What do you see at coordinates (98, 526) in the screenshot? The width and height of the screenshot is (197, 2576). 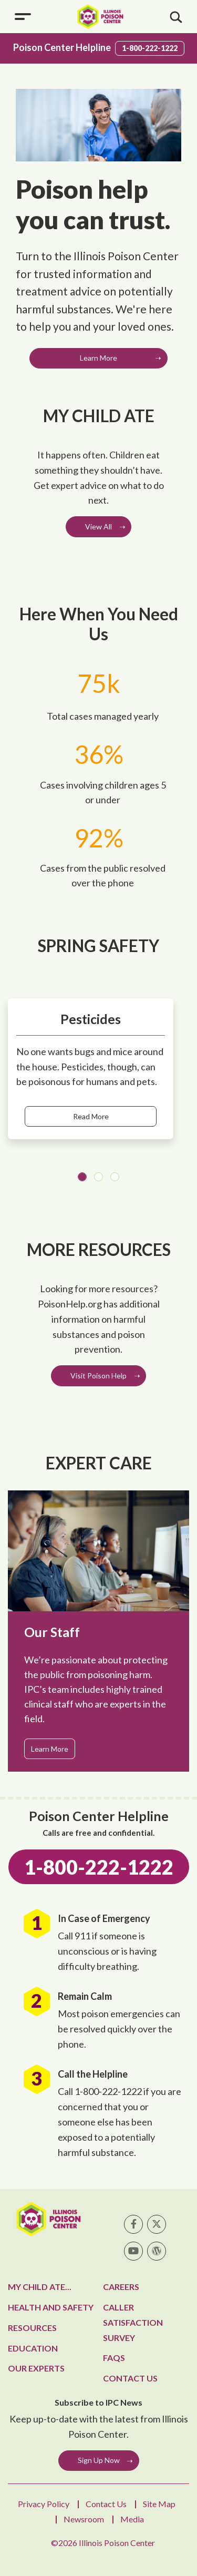 I see `View All` at bounding box center [98, 526].